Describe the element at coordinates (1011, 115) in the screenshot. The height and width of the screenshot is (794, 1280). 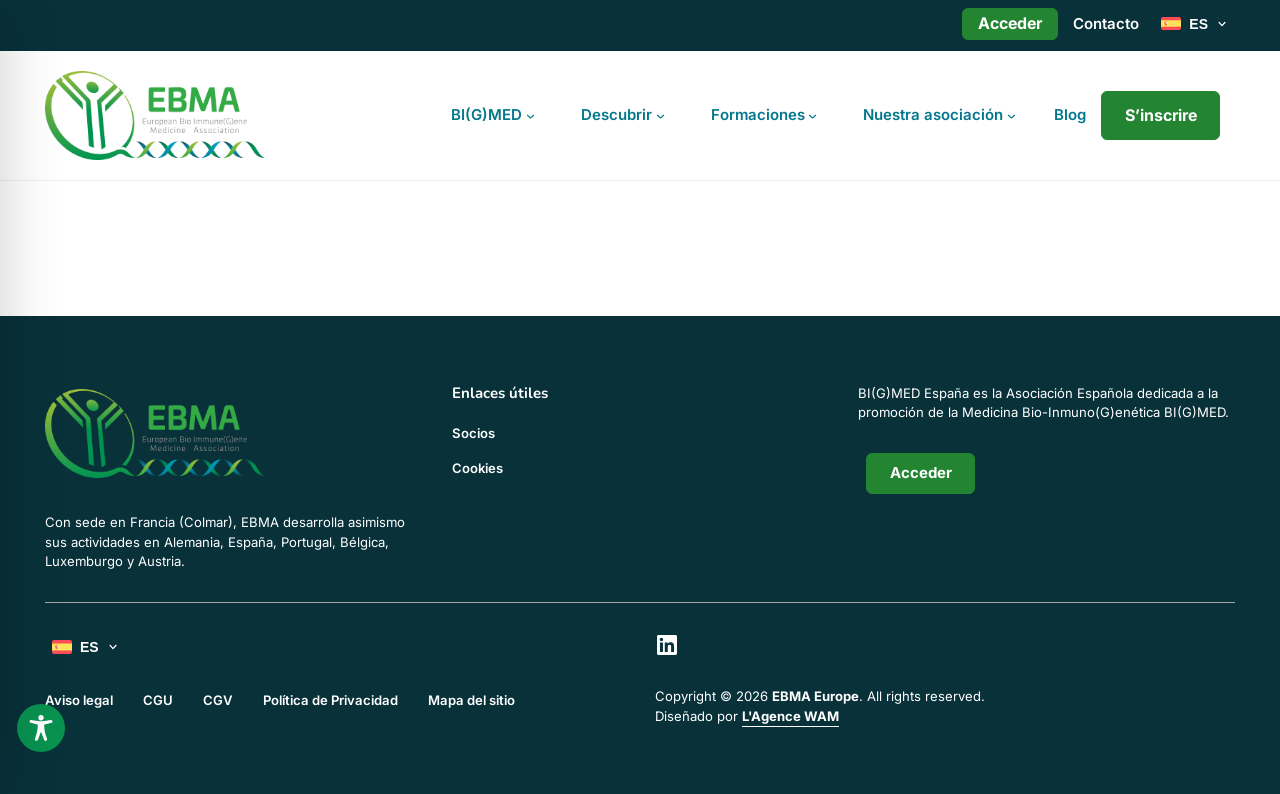
I see `[Submenú de Nuestra asociación]` at that location.